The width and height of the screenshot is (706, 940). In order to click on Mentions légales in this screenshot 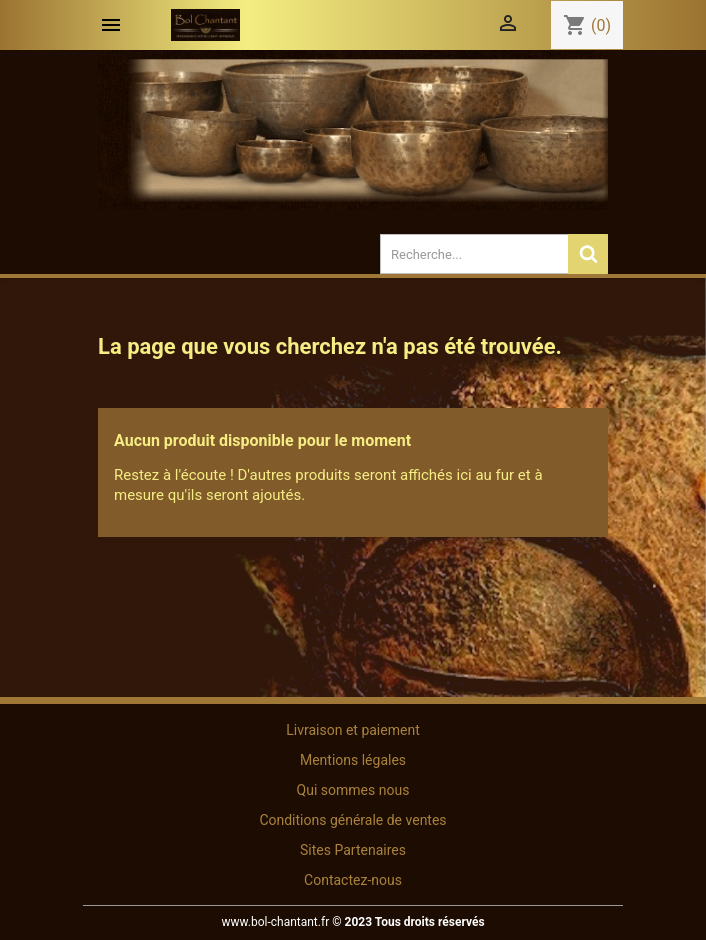, I will do `click(353, 760)`.